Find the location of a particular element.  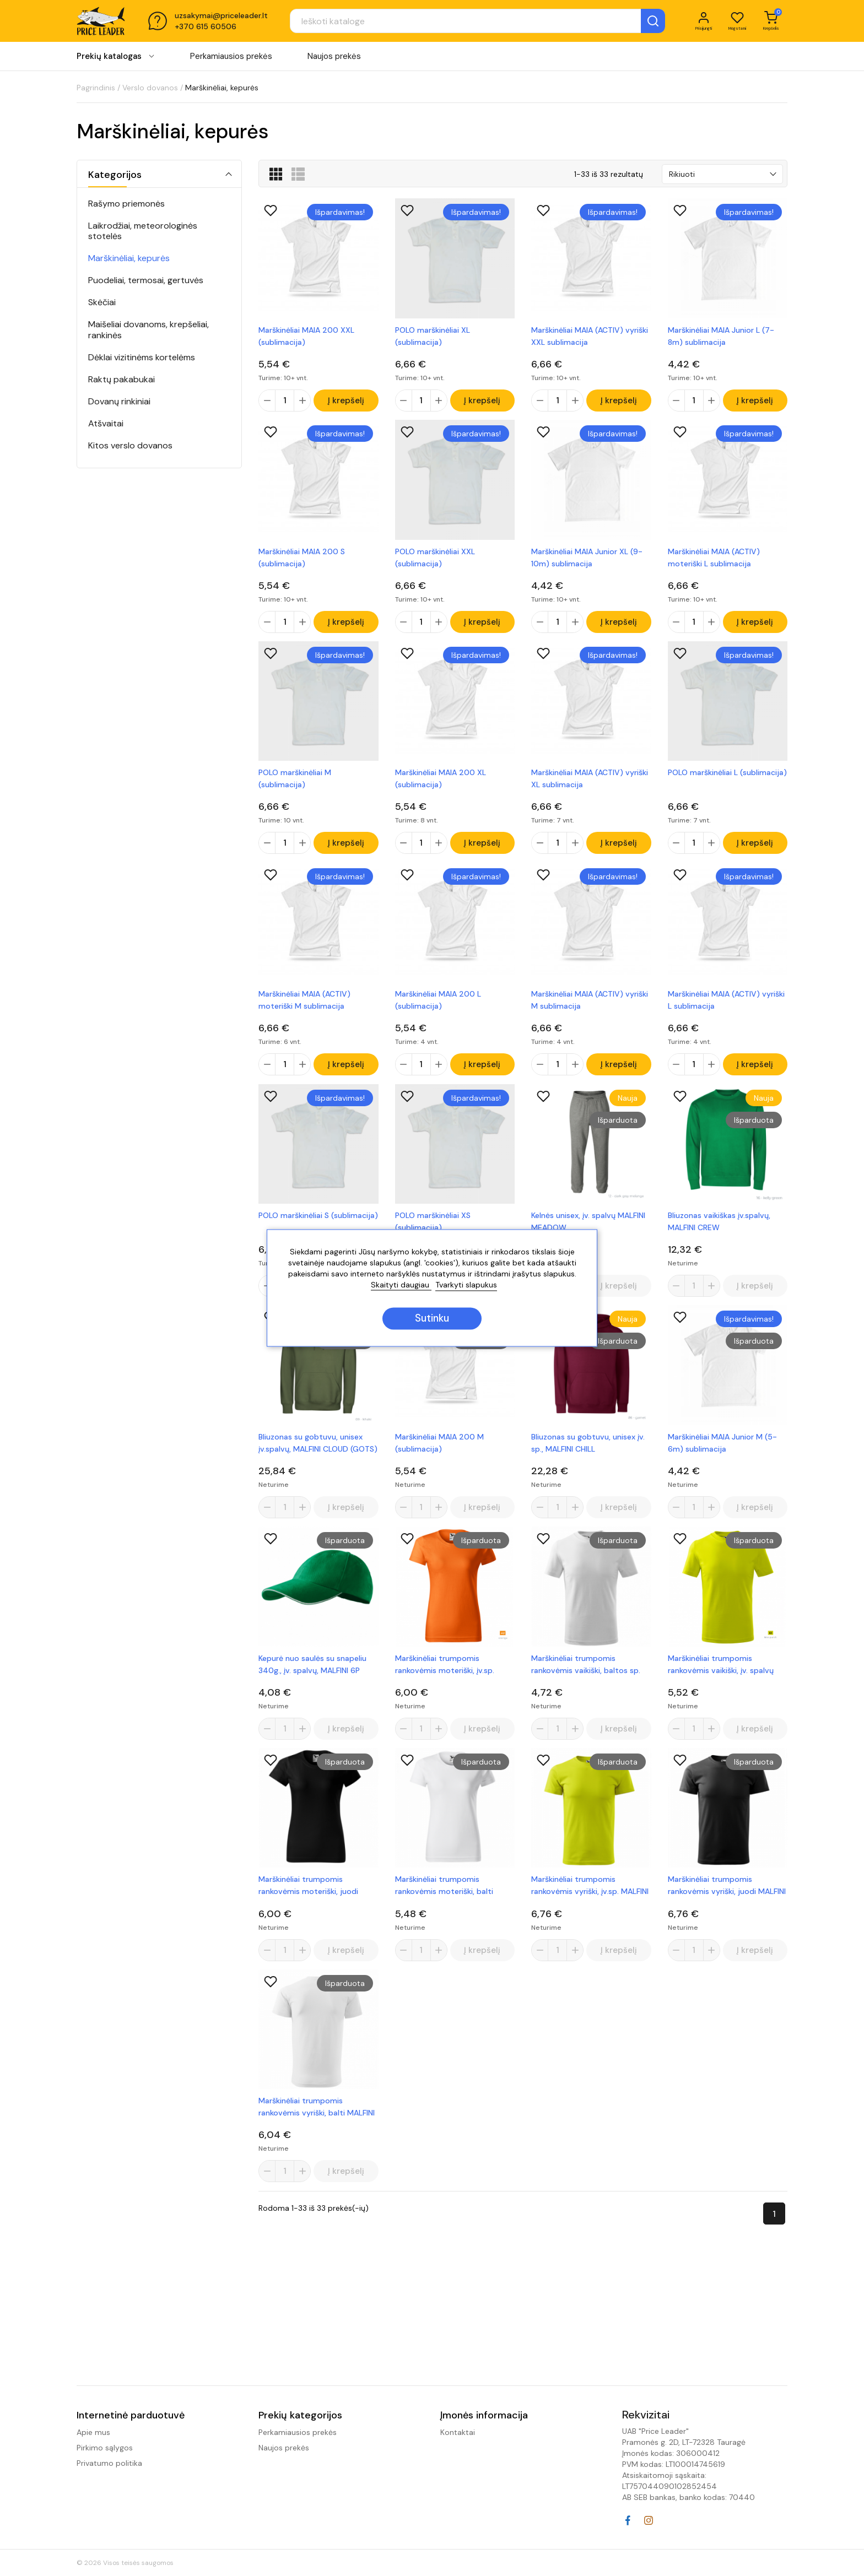

Sutinku is located at coordinates (432, 1318).